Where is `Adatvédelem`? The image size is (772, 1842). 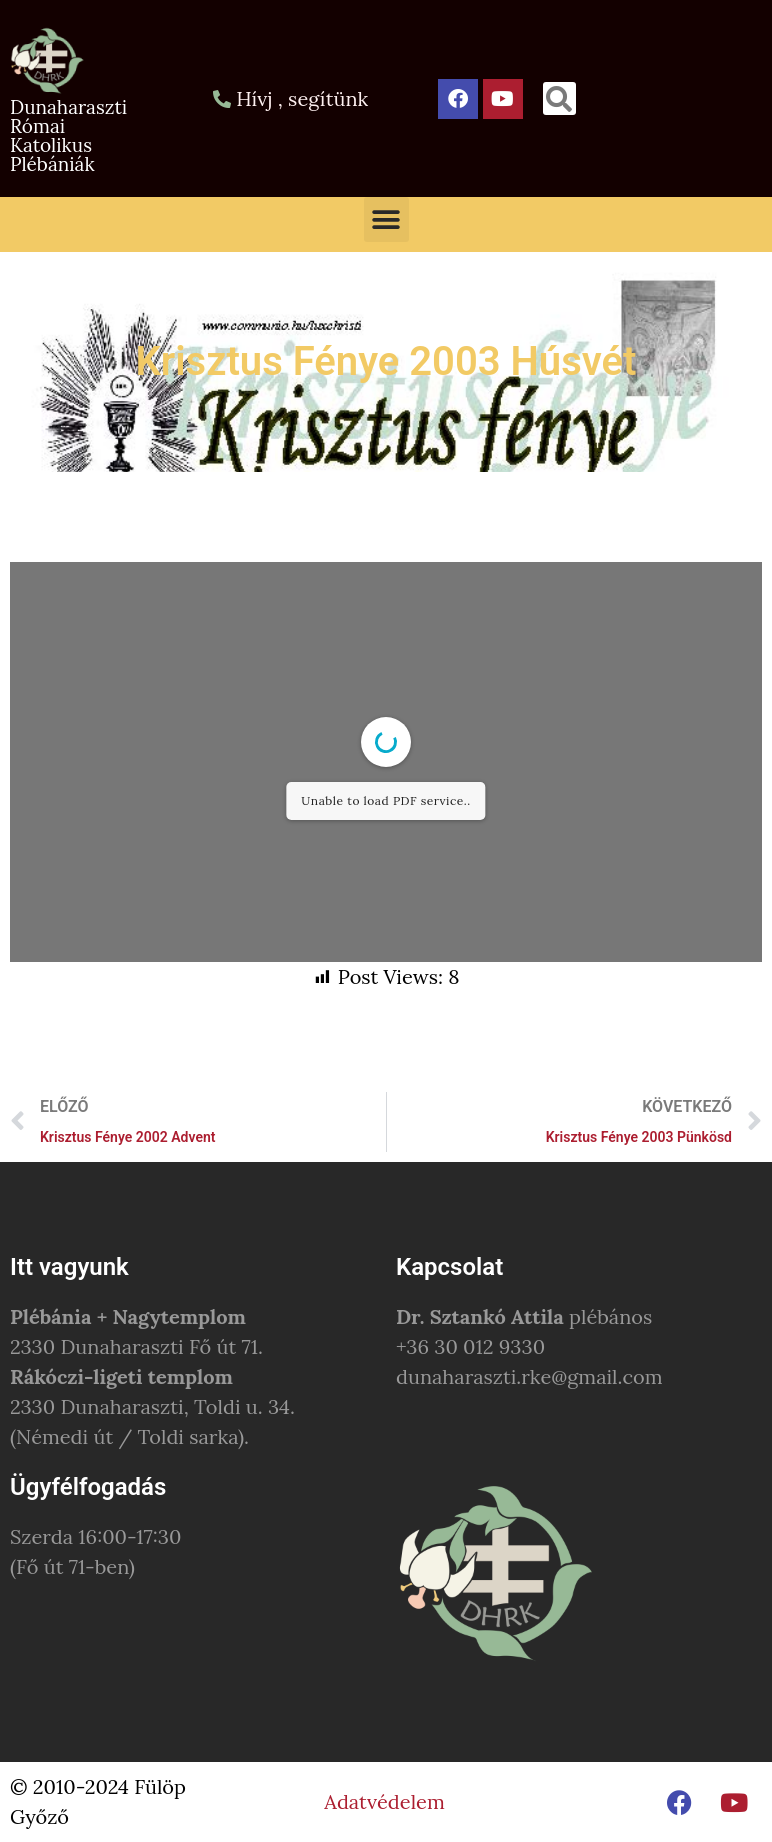 Adatvédelem is located at coordinates (384, 1801).